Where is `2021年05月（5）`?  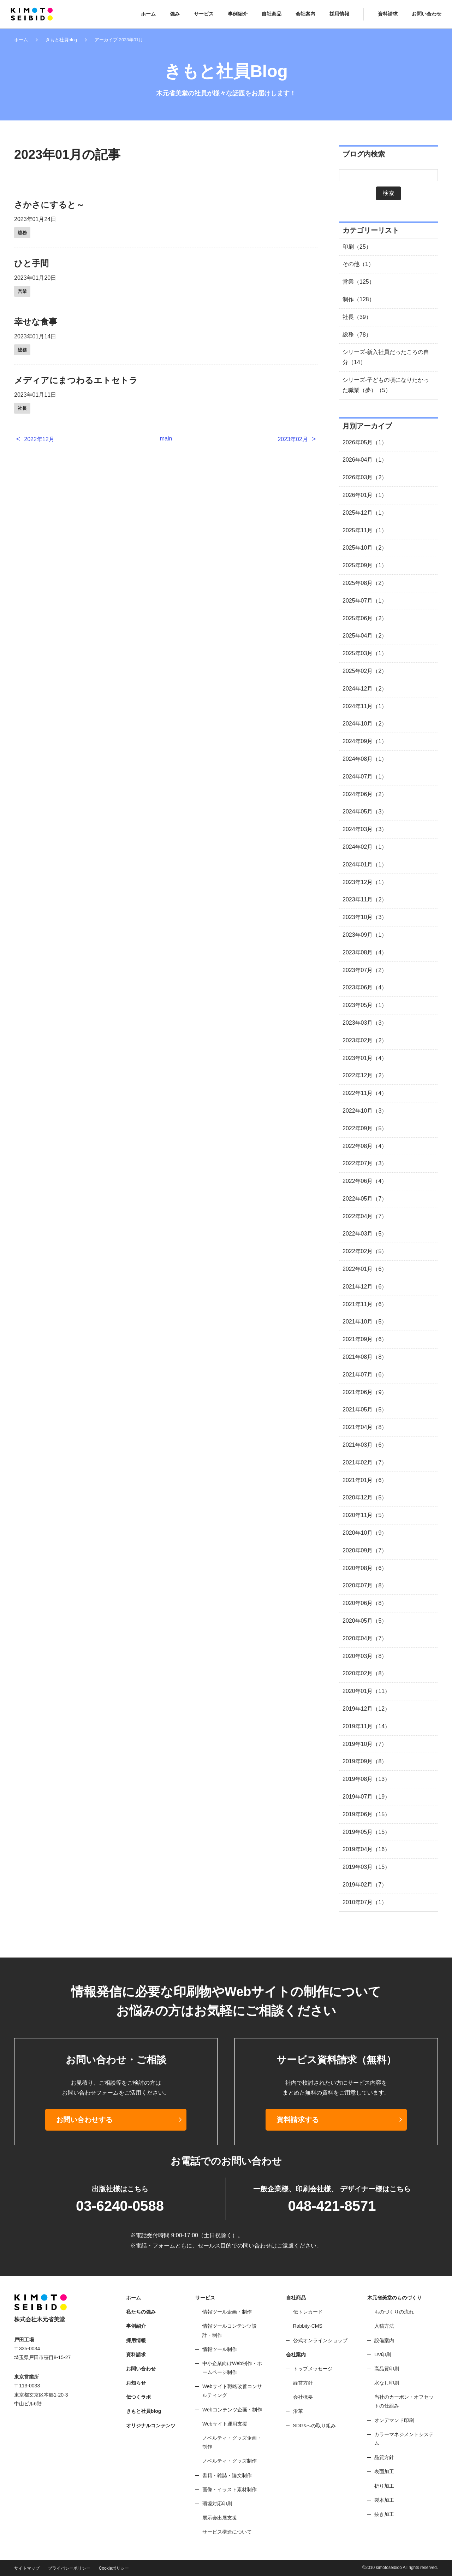
2021年05月（5） is located at coordinates (365, 1410).